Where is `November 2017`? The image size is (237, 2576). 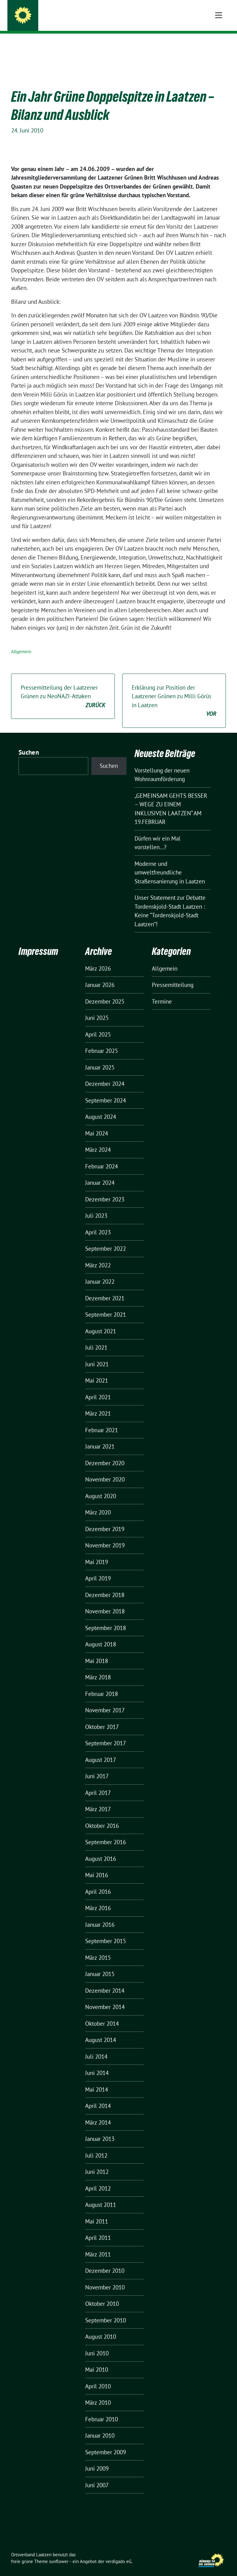
November 2017 is located at coordinates (105, 1700).